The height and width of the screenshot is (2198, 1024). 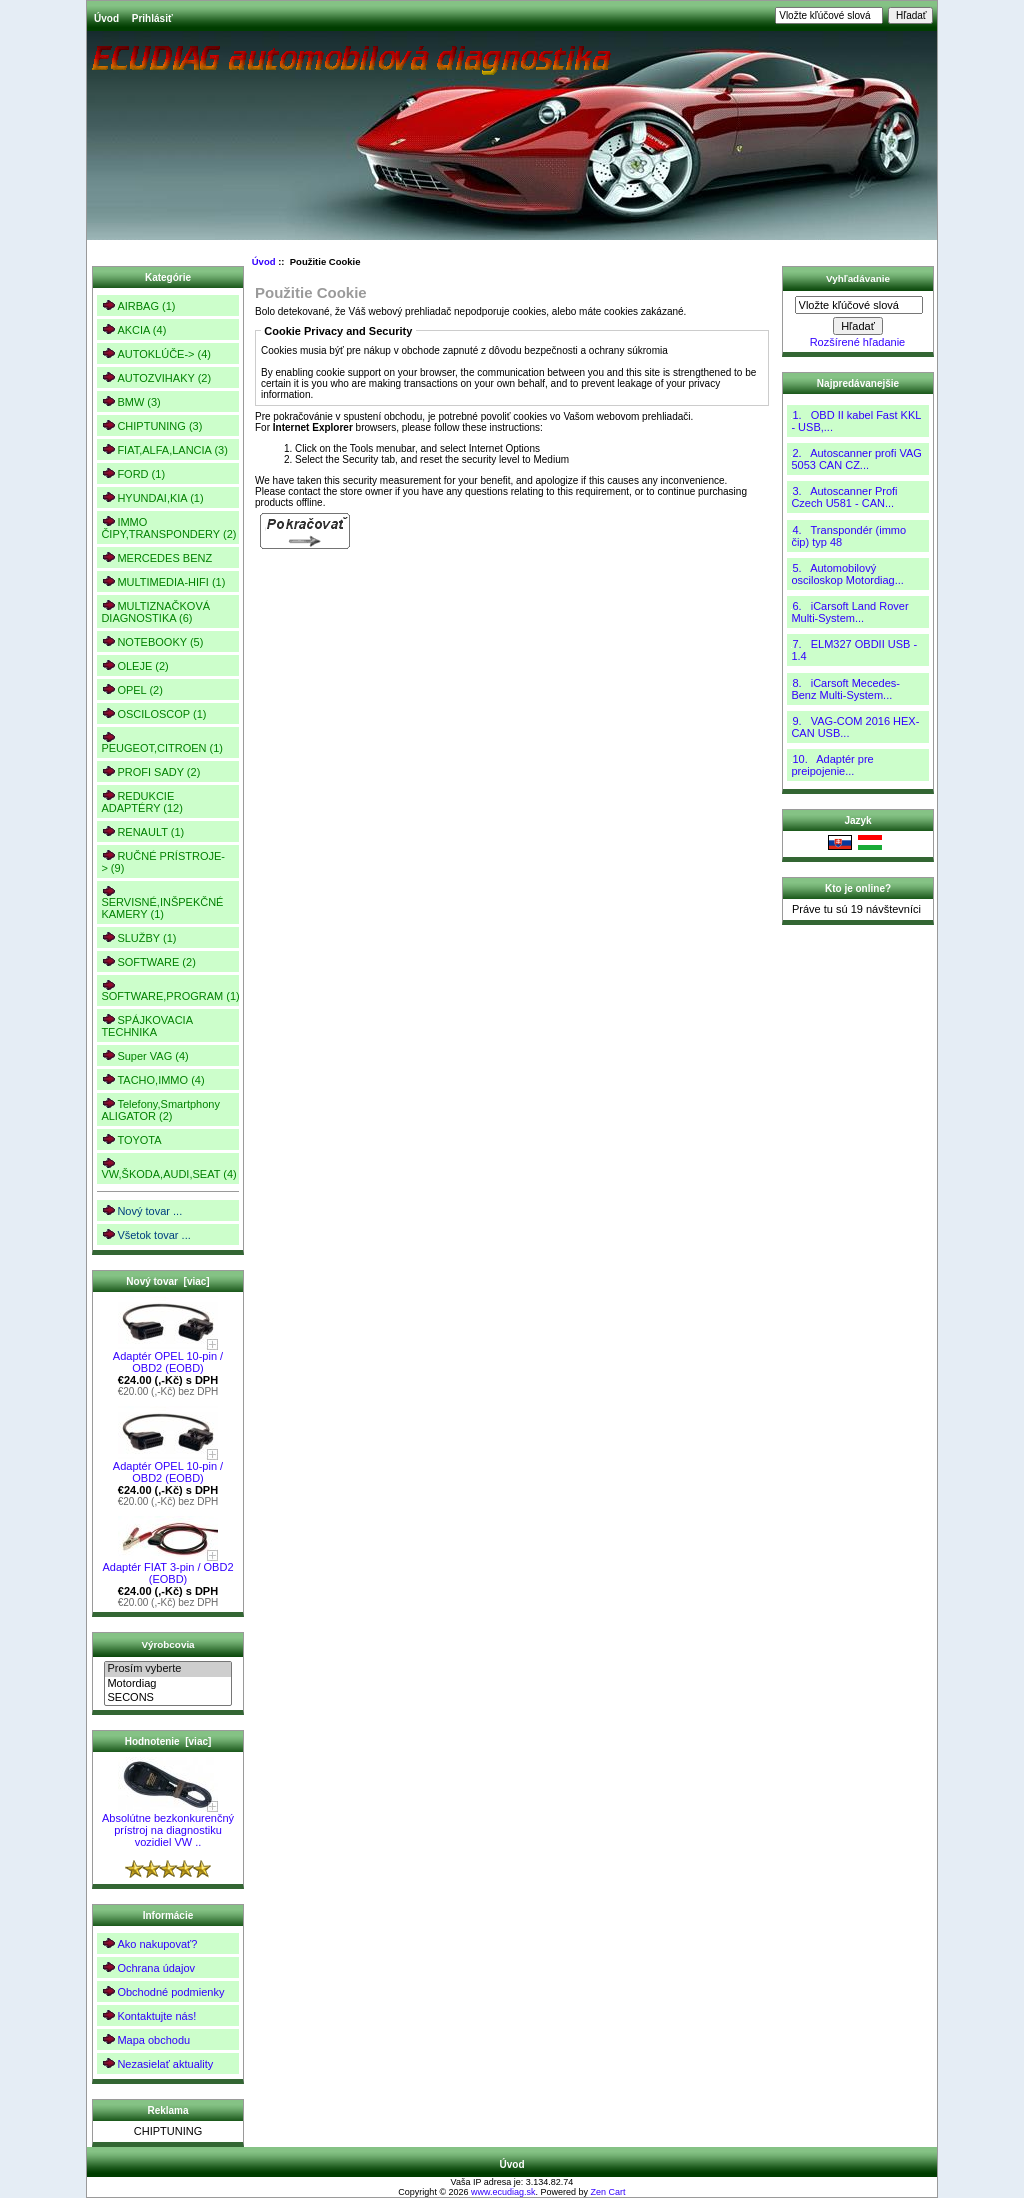 What do you see at coordinates (156, 377) in the screenshot?
I see `AUTOZVIHAKY (2)` at bounding box center [156, 377].